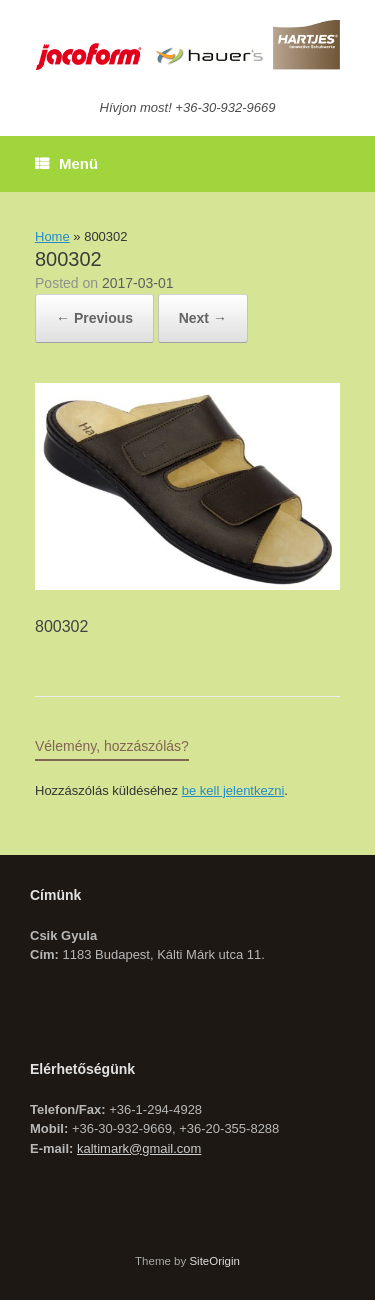  Describe the element at coordinates (139, 1148) in the screenshot. I see `kaltimark@gmail.com` at that location.